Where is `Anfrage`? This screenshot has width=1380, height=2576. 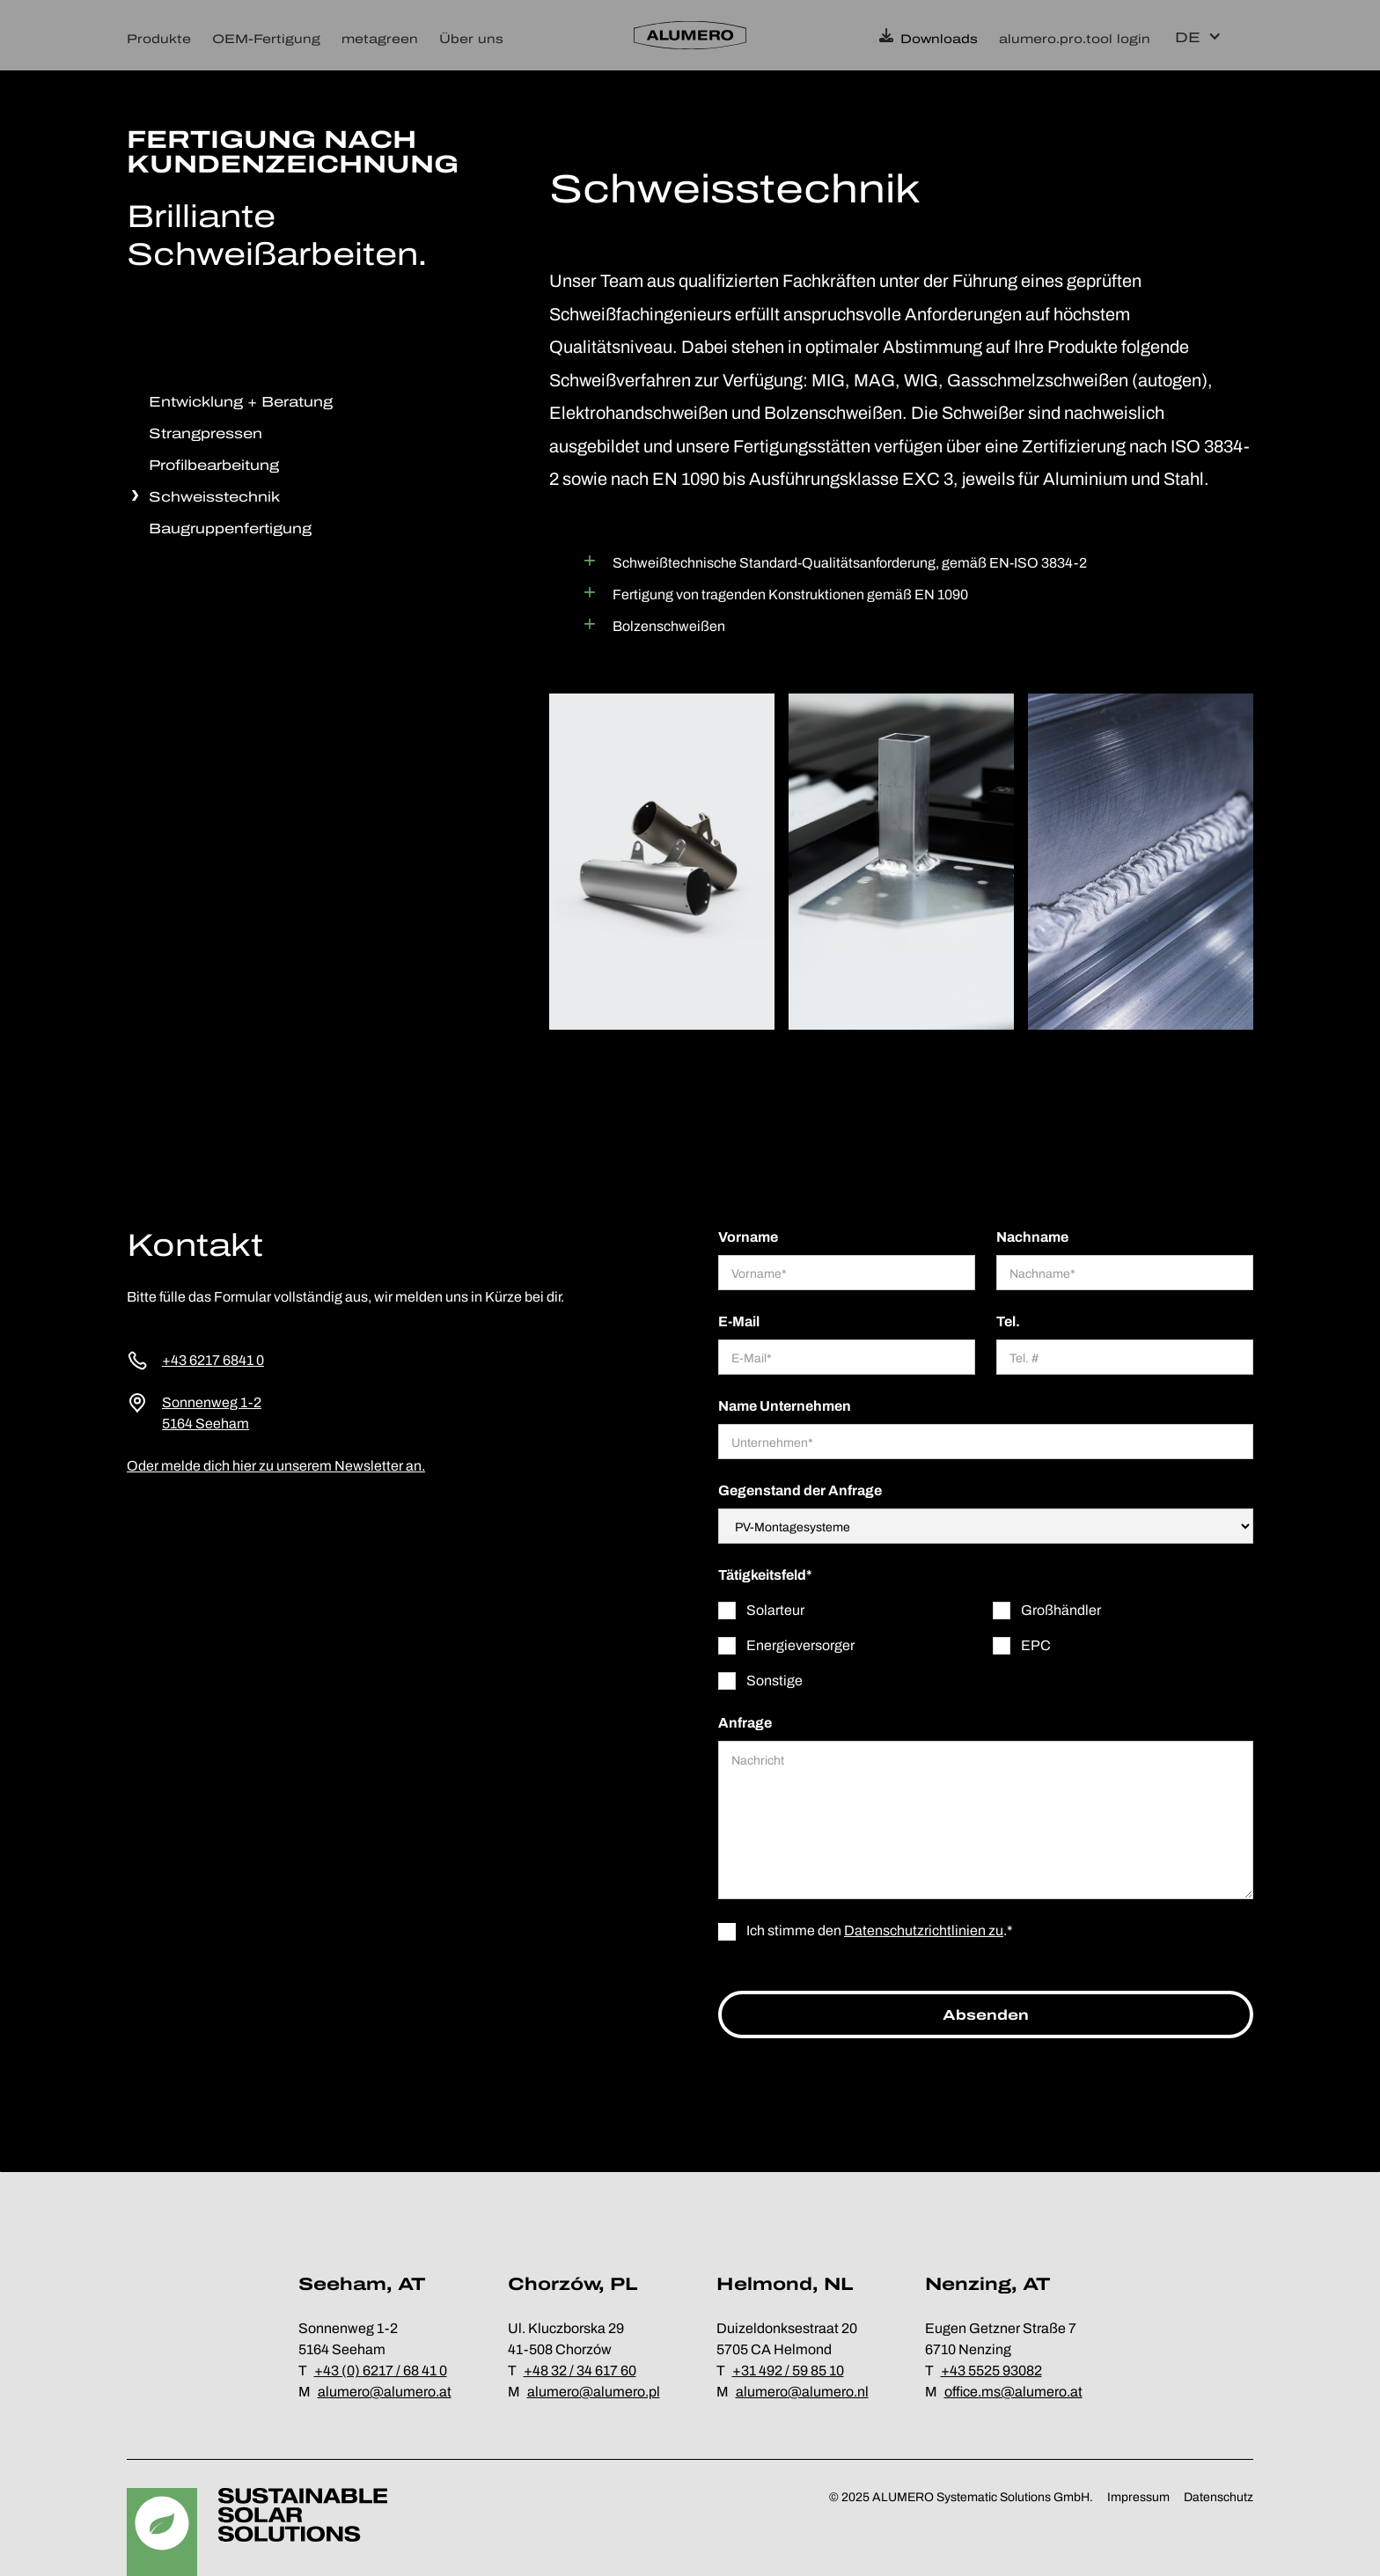 Anfrage is located at coordinates (745, 1722).